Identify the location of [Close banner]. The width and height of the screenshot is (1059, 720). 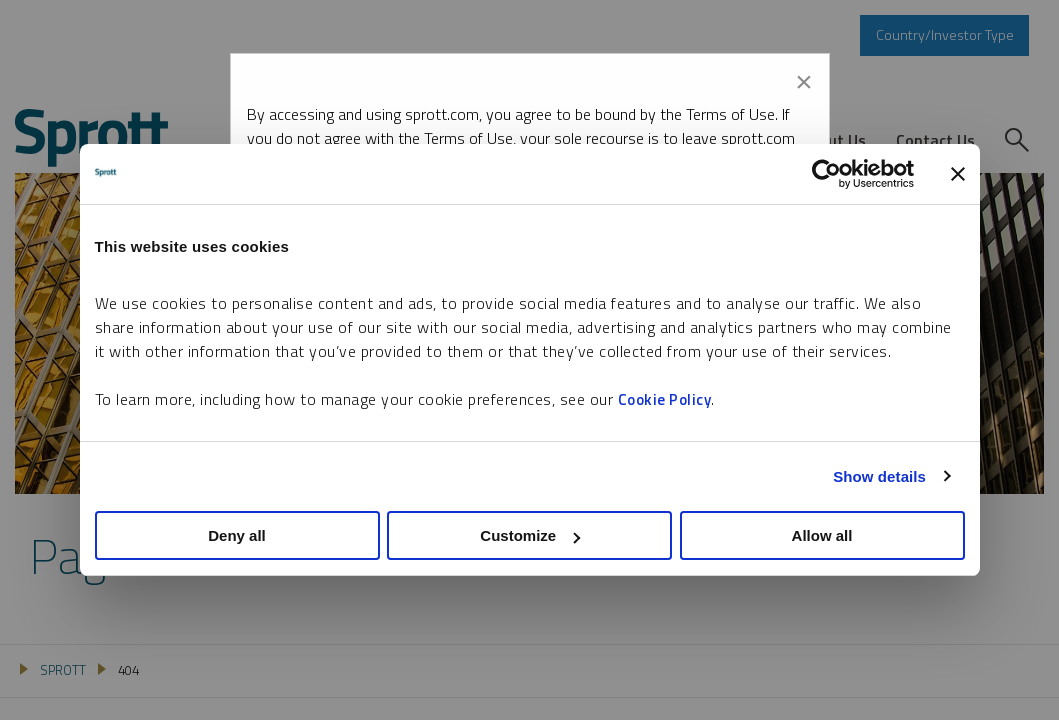
(958, 174).